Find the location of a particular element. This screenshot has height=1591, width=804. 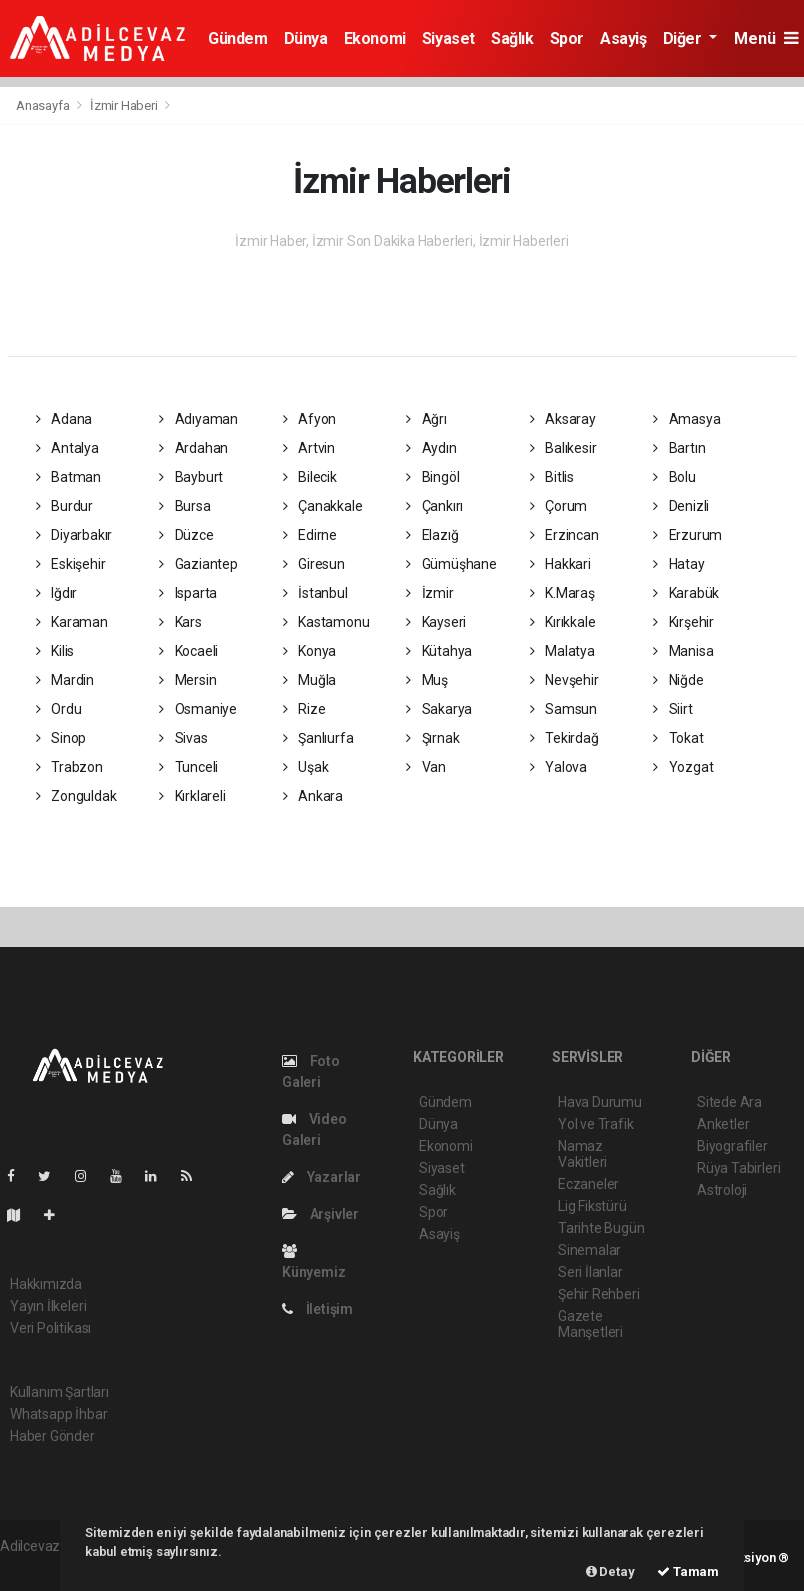

Sitede Ara is located at coordinates (729, 1102).